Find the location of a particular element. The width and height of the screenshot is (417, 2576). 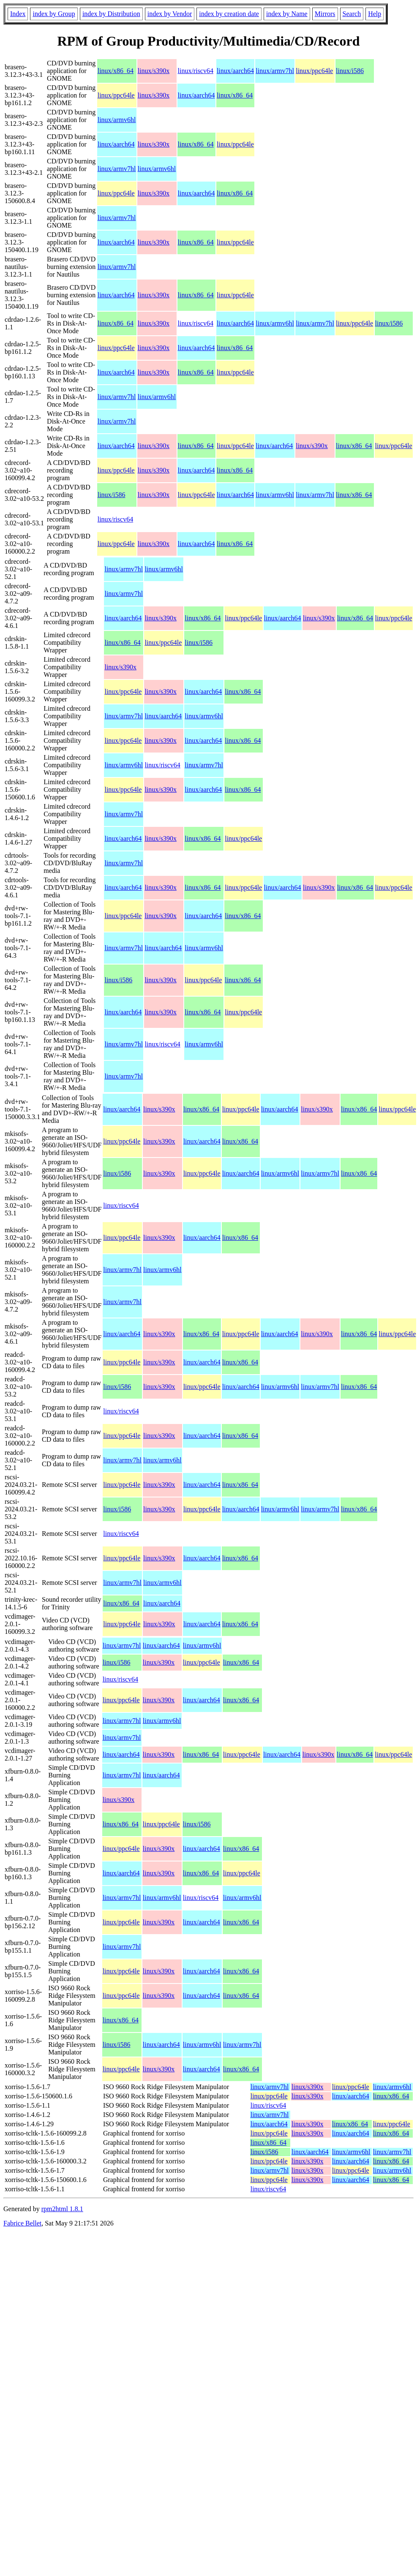

linux/s390x is located at coordinates (154, 70).